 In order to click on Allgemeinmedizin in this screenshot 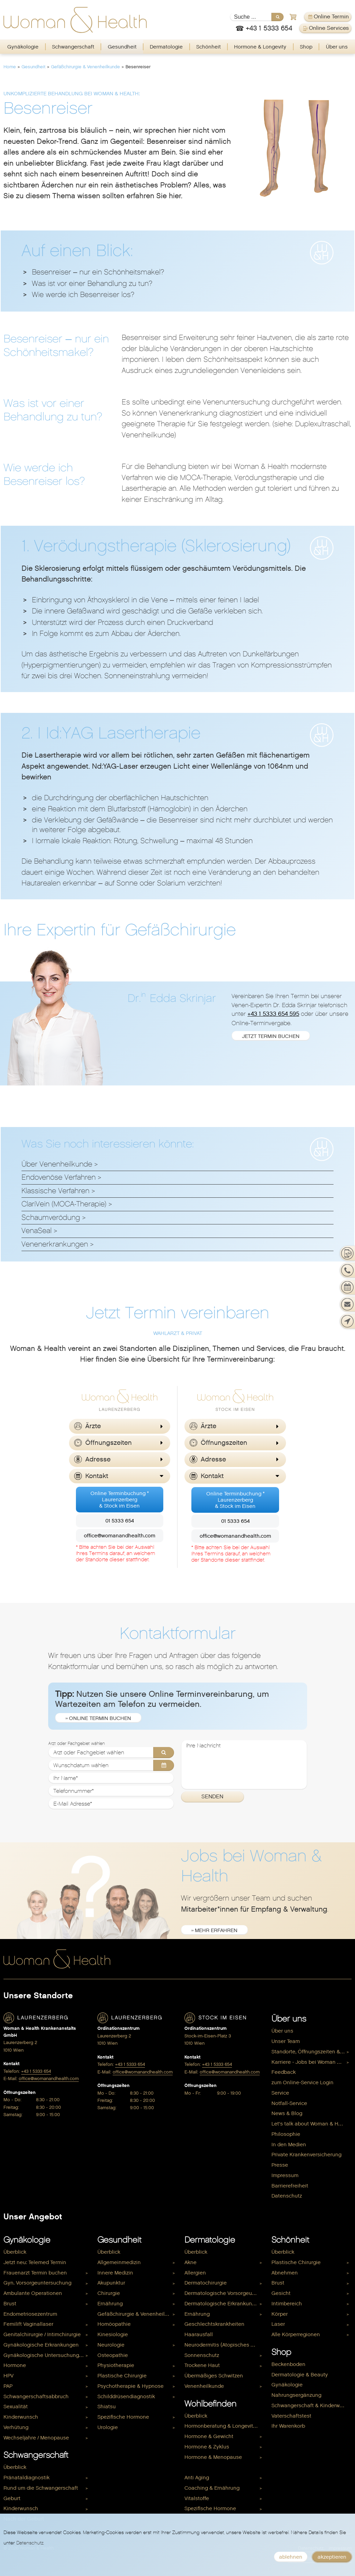, I will do `click(119, 2262)`.